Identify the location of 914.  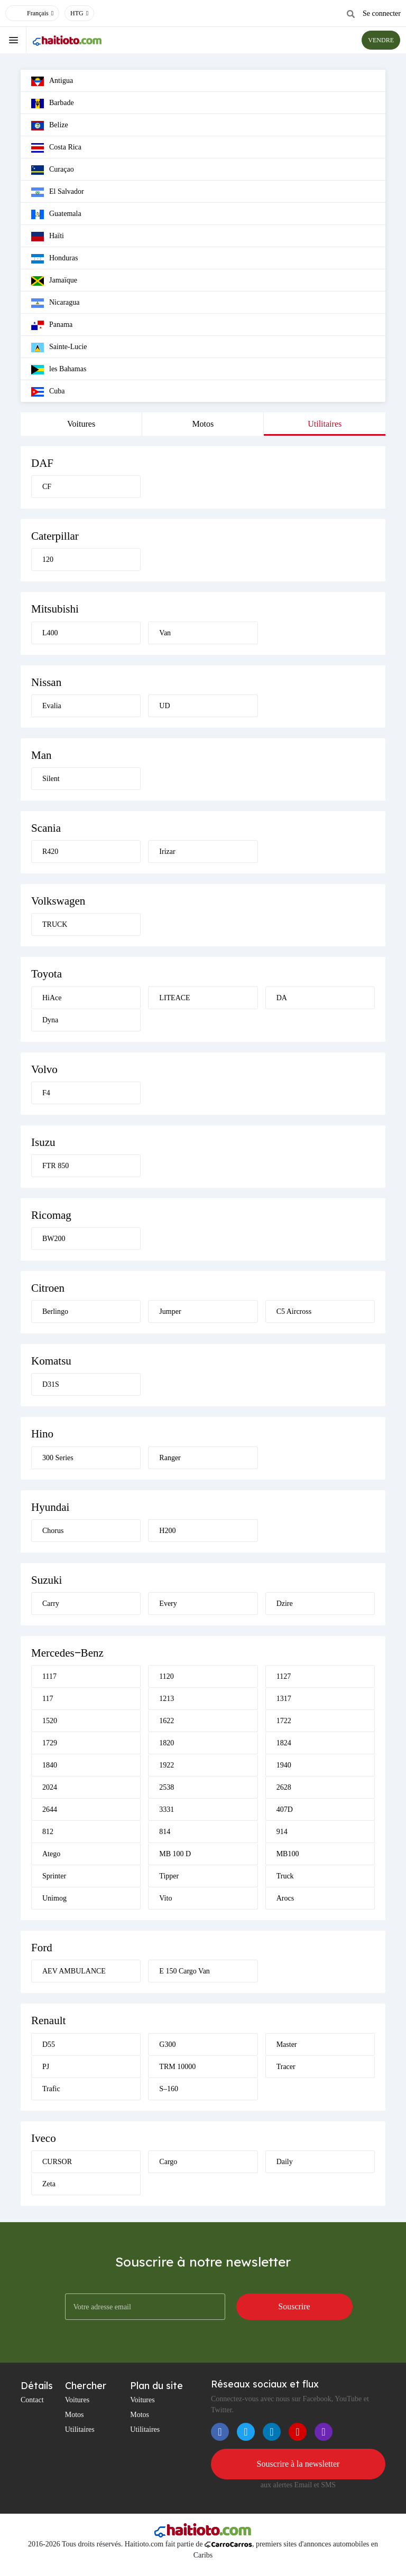
(282, 1832).